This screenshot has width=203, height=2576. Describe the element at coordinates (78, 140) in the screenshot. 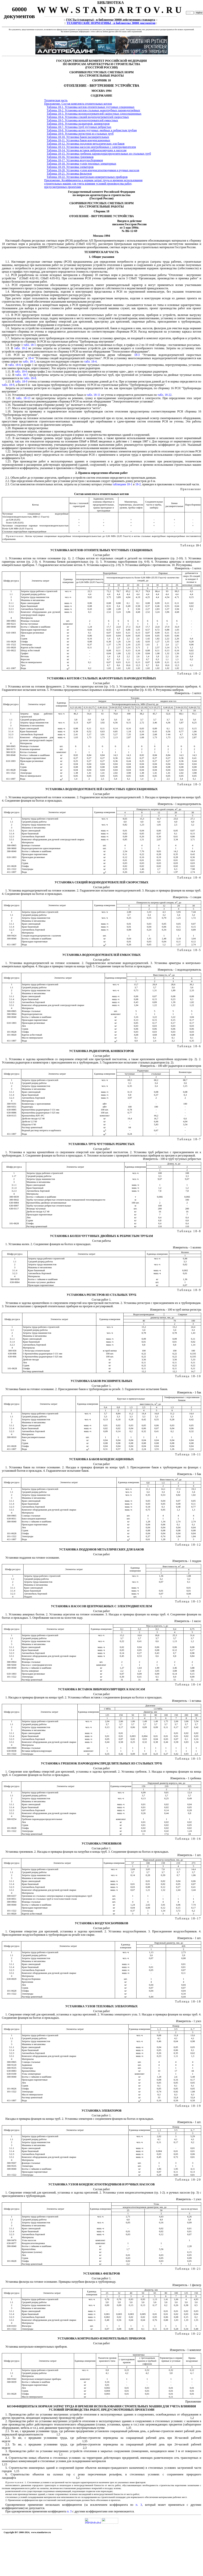

I see `становка баков конденсационных` at that location.